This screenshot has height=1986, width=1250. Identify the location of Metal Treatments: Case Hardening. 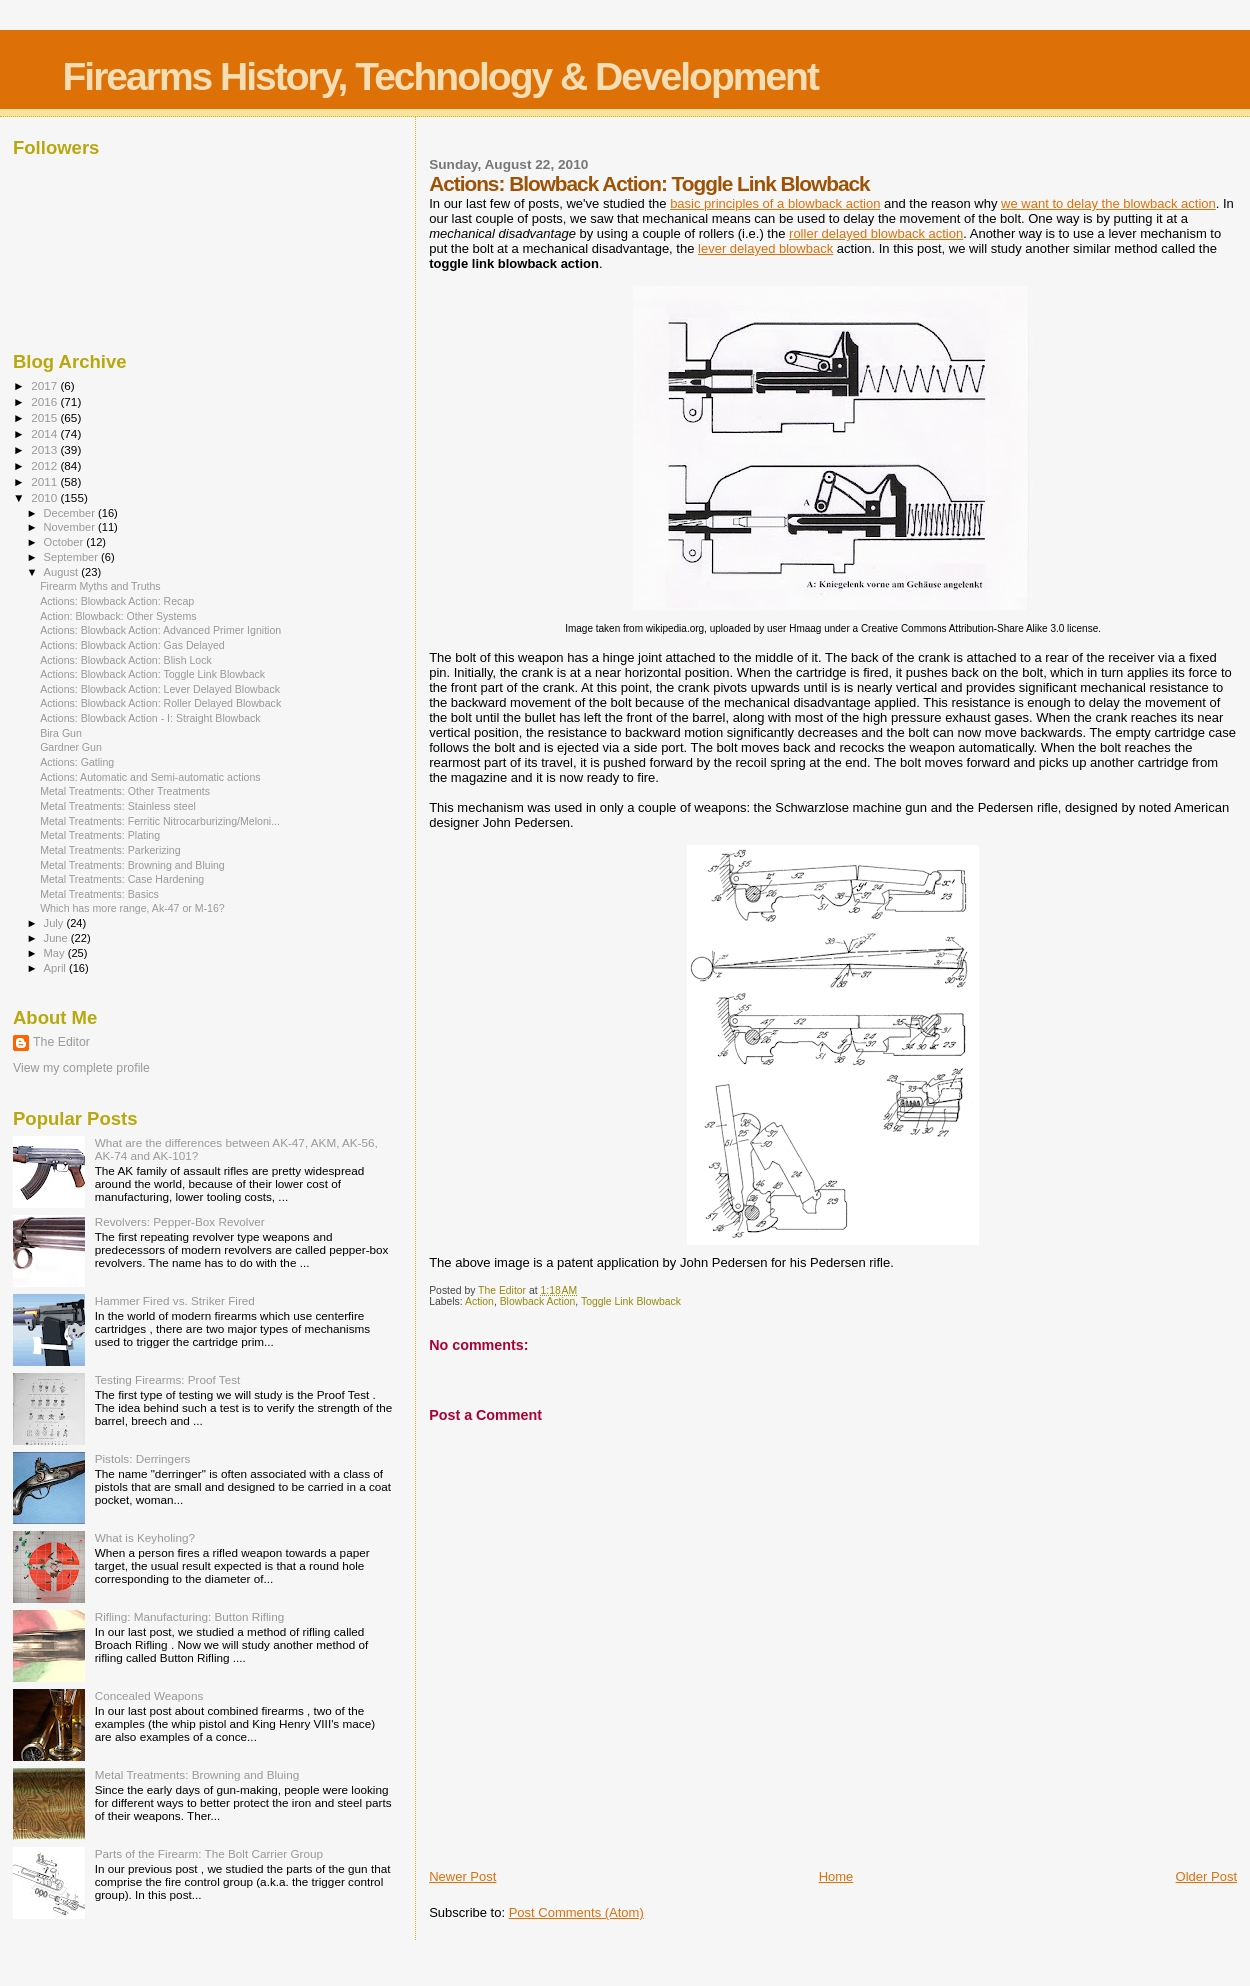
(122, 879).